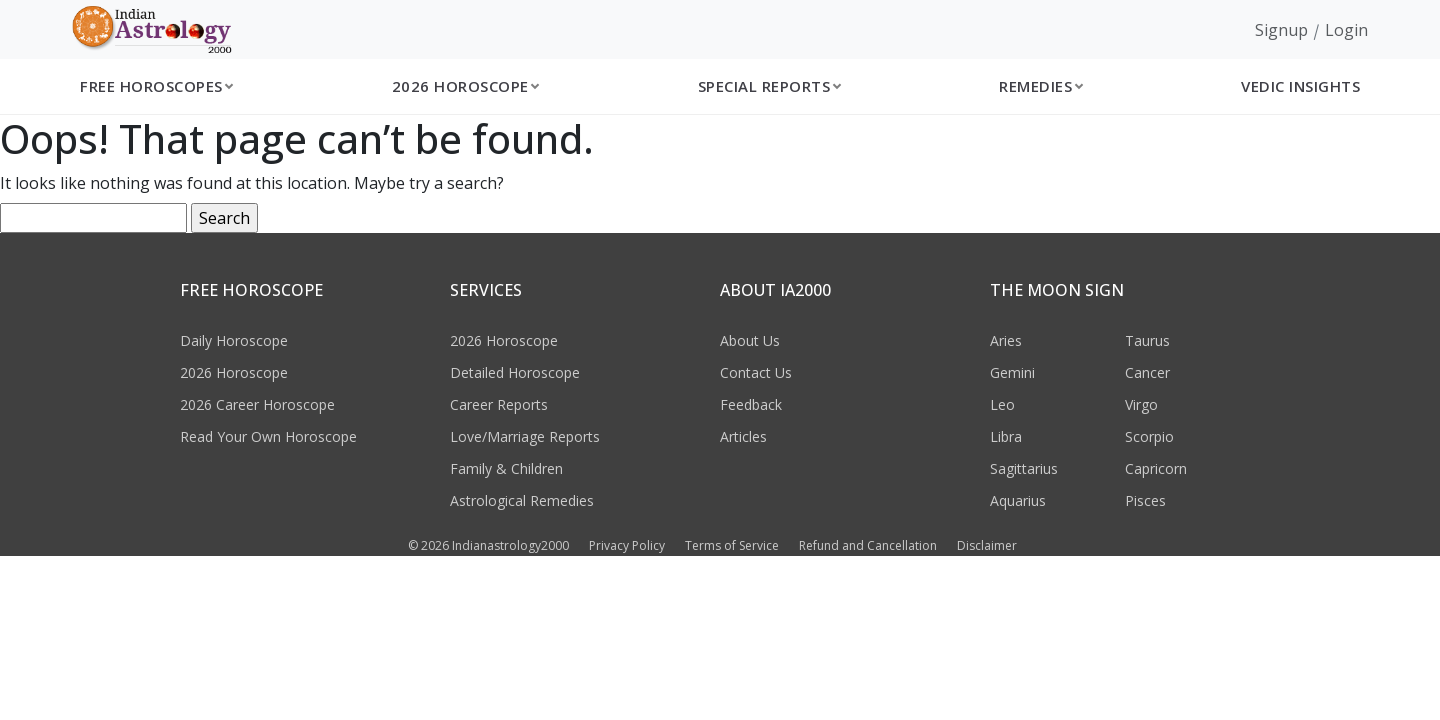 This screenshot has width=1440, height=720. What do you see at coordinates (1300, 86) in the screenshot?
I see `Vedic Insights` at bounding box center [1300, 86].